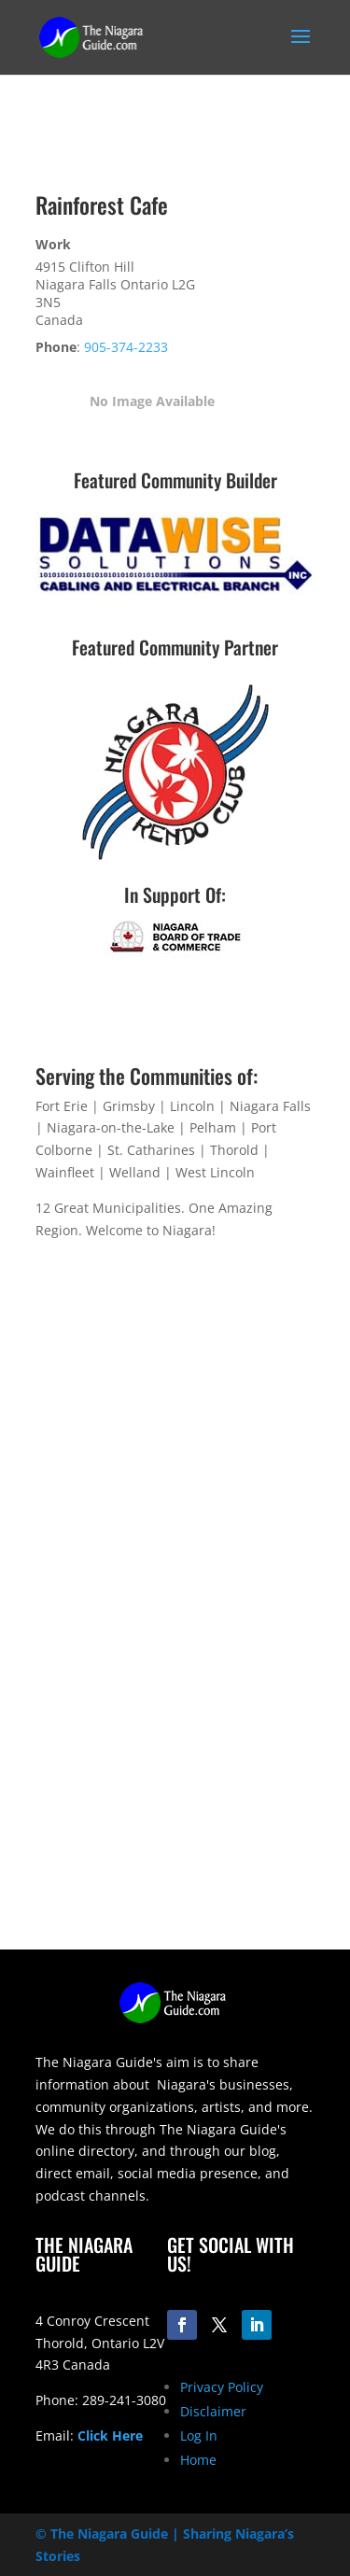 This screenshot has width=350, height=2576. I want to click on Home, so click(198, 2460).